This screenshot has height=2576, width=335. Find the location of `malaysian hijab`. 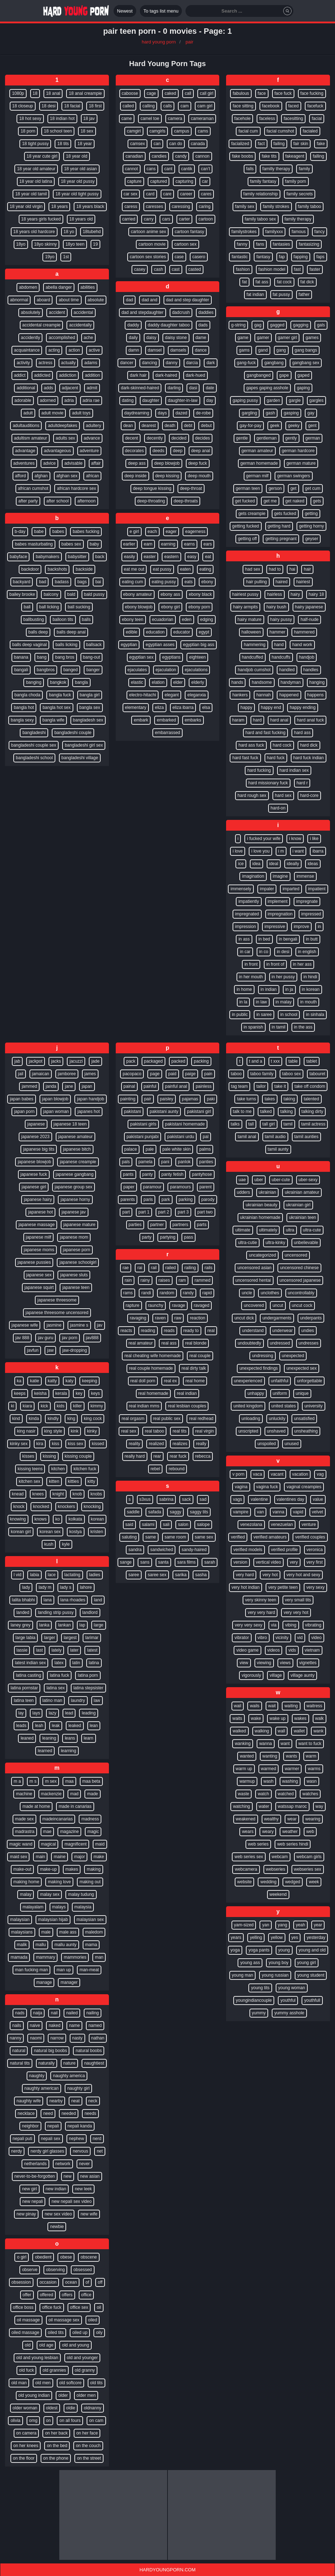

malaysian hijab is located at coordinates (53, 1919).